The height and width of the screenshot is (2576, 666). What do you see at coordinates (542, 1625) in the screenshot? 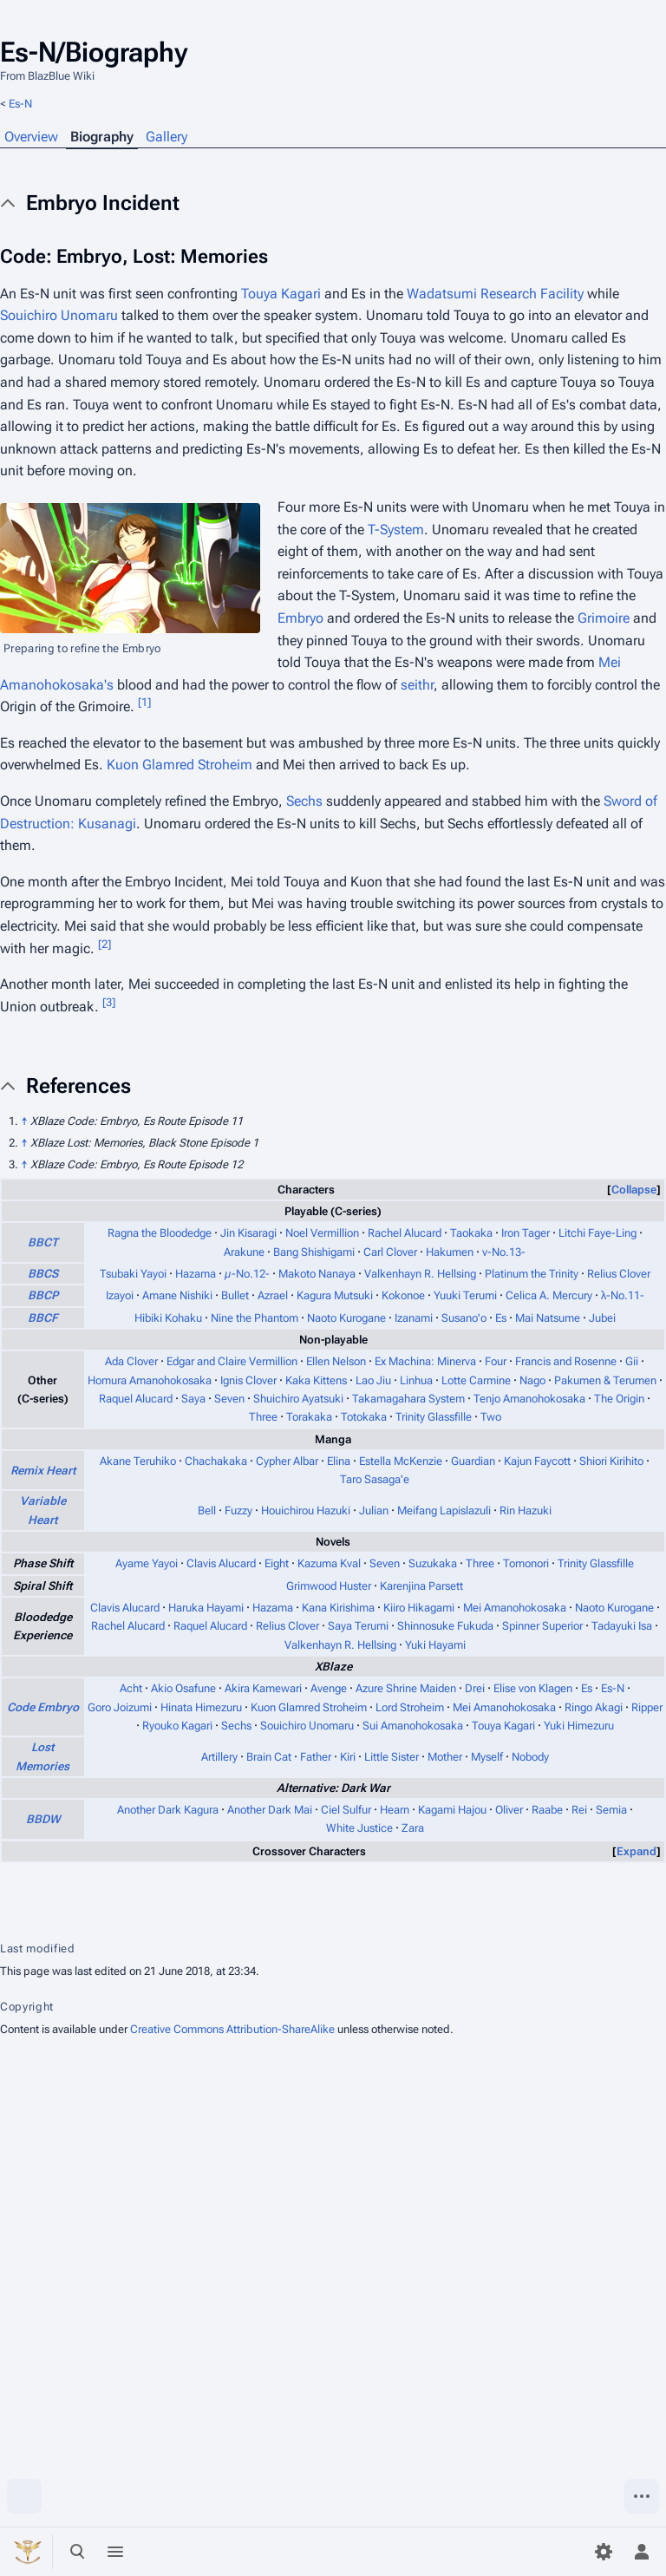
I see `Spinner Superior` at bounding box center [542, 1625].